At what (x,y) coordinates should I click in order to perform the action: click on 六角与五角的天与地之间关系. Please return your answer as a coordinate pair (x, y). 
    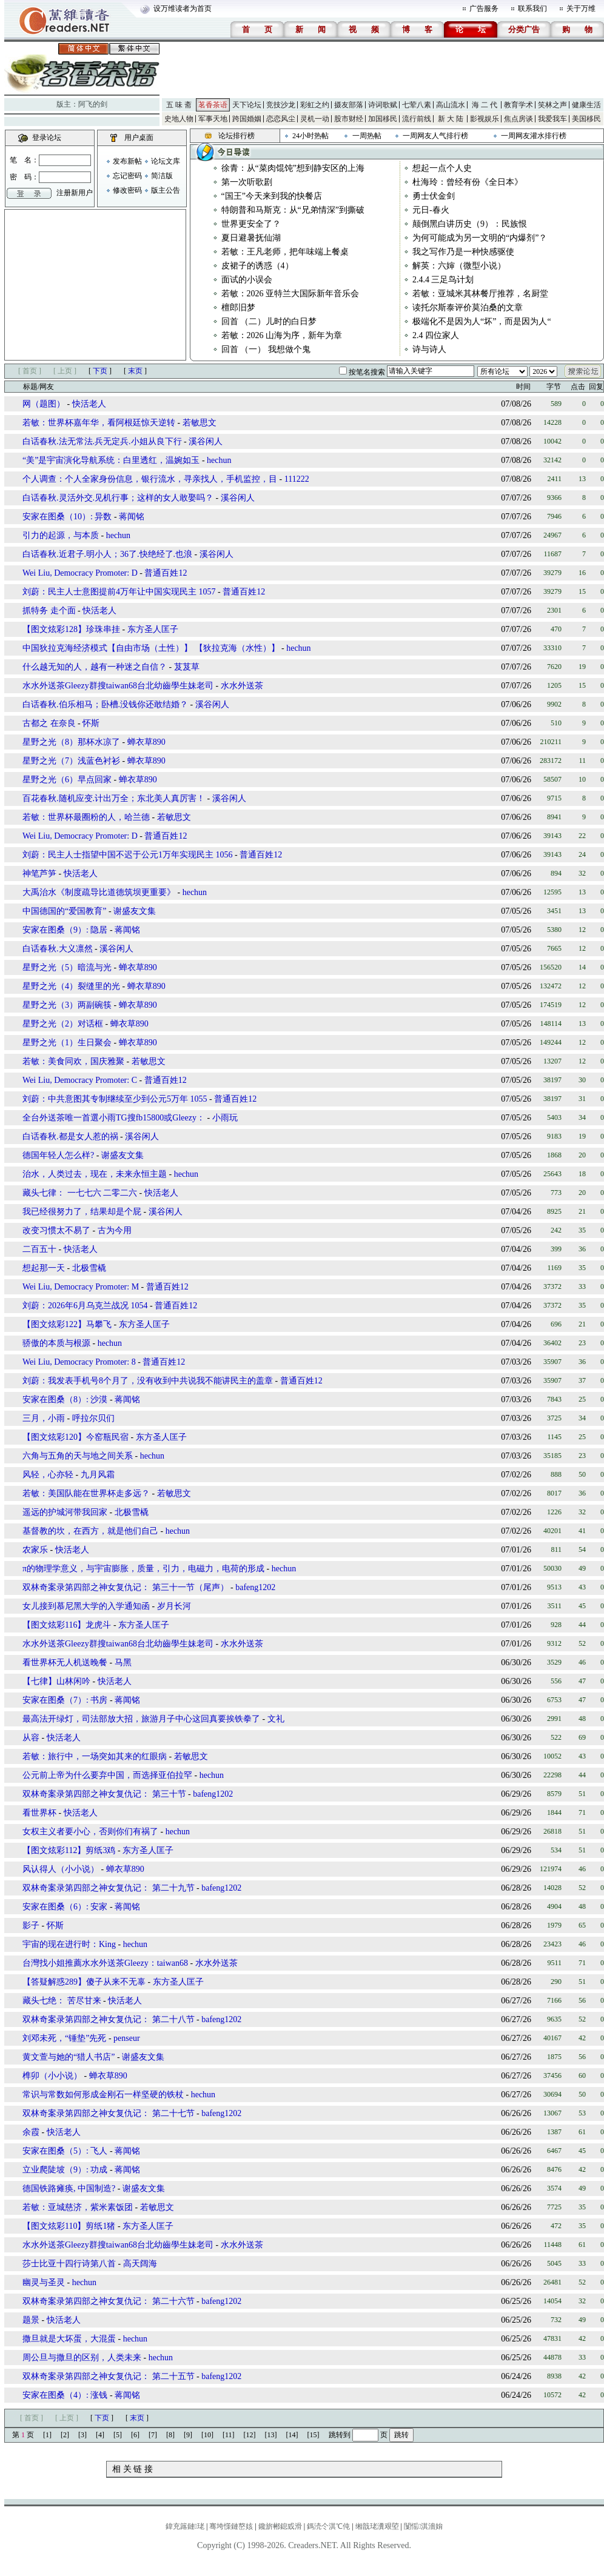
    Looking at the image, I should click on (77, 1455).